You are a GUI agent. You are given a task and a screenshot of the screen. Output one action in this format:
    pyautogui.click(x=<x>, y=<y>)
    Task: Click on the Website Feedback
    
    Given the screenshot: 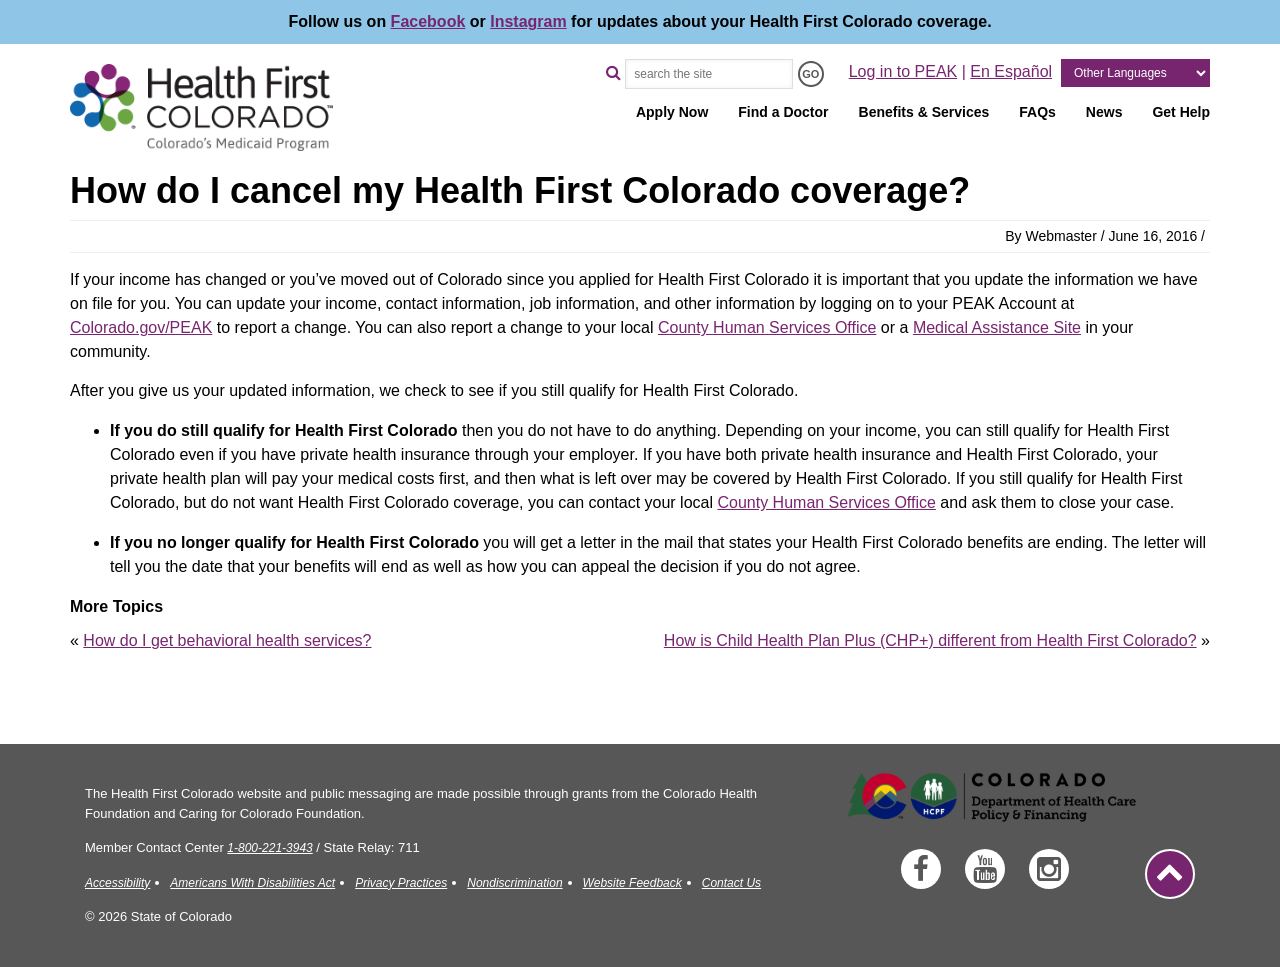 What is the action you would take?
    pyautogui.click(x=632, y=883)
    